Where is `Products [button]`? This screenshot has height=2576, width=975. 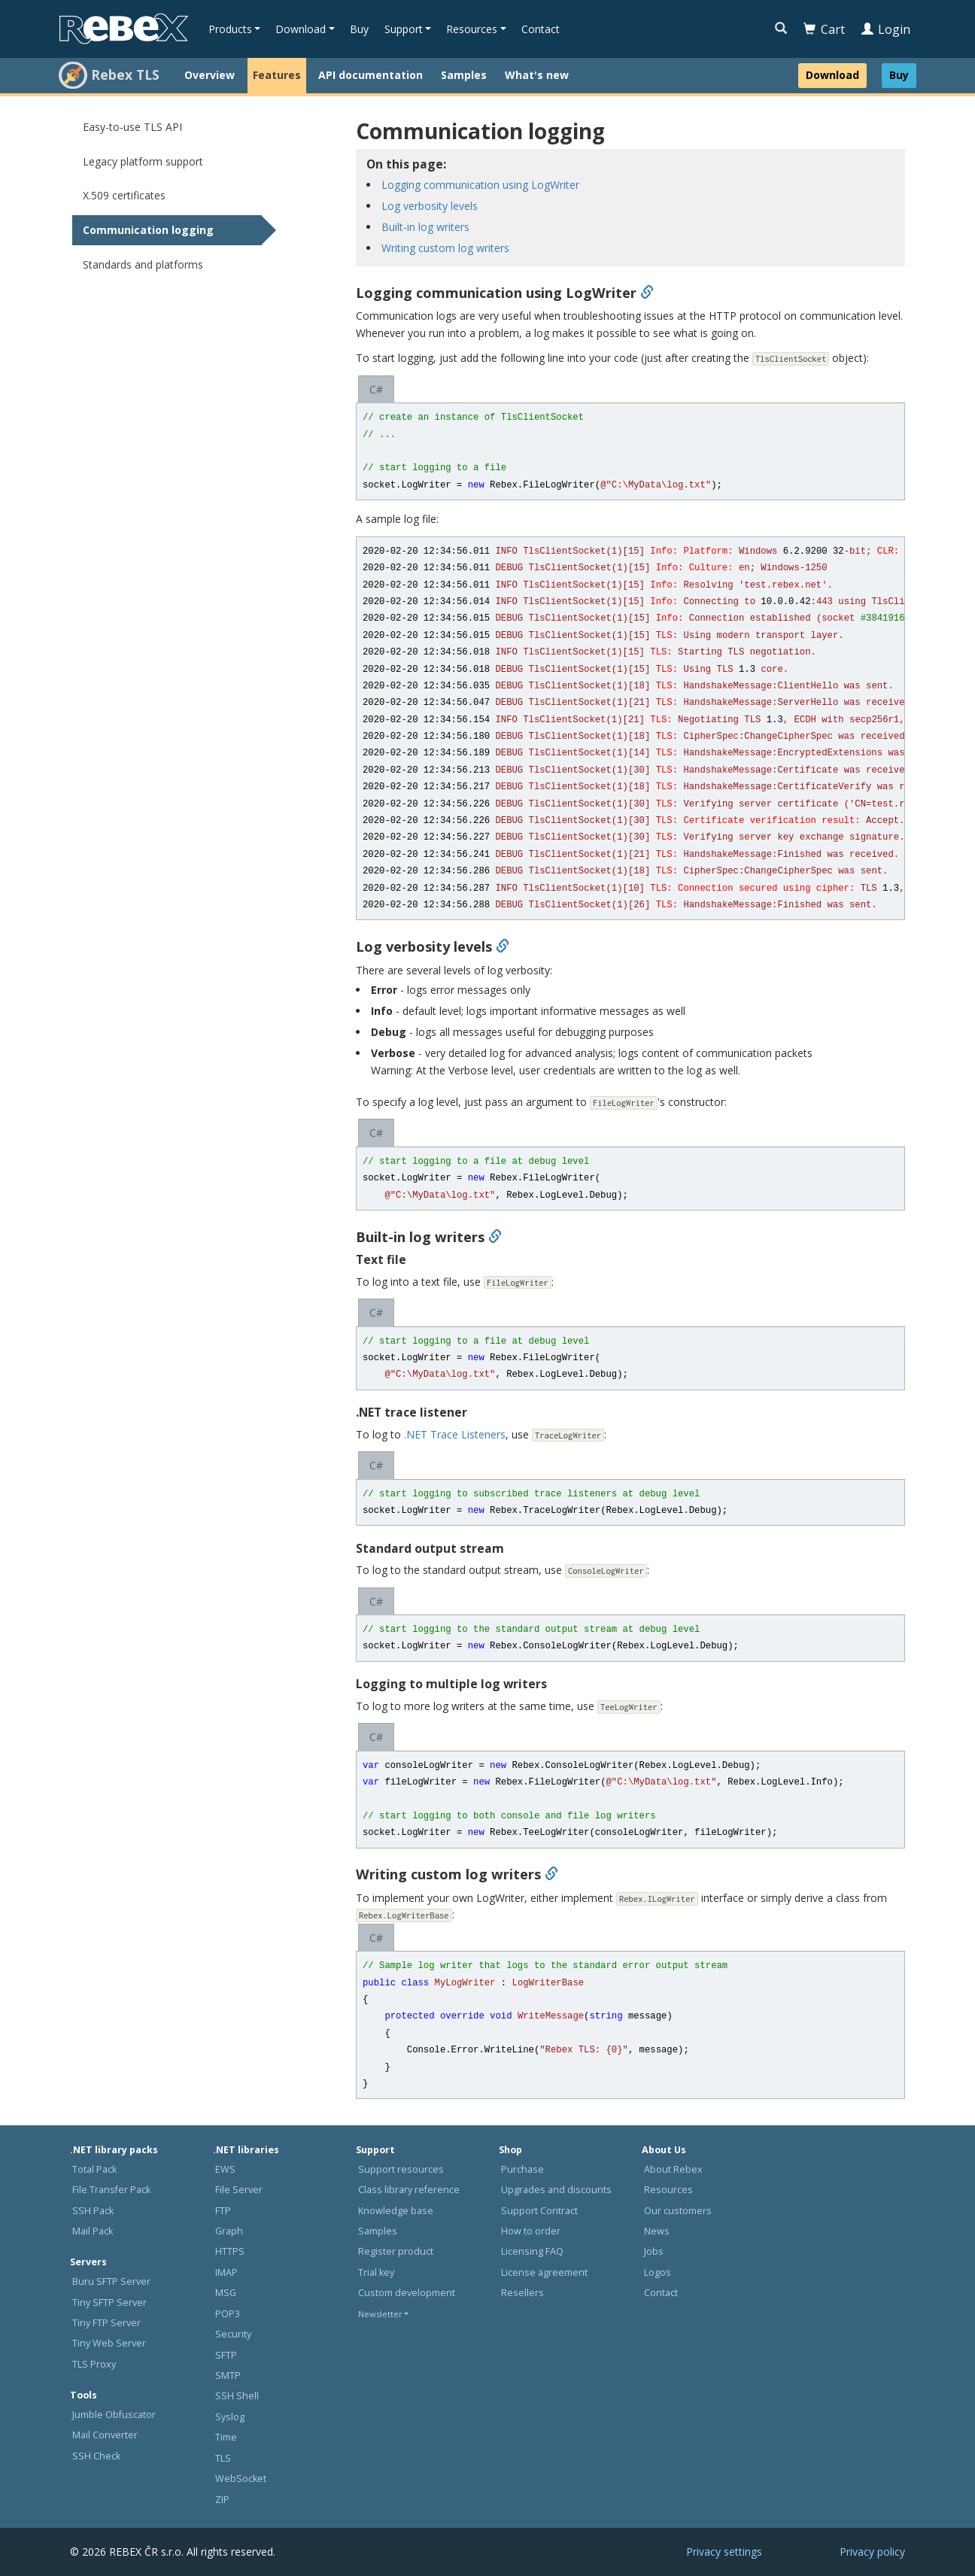 Products [button] is located at coordinates (230, 29).